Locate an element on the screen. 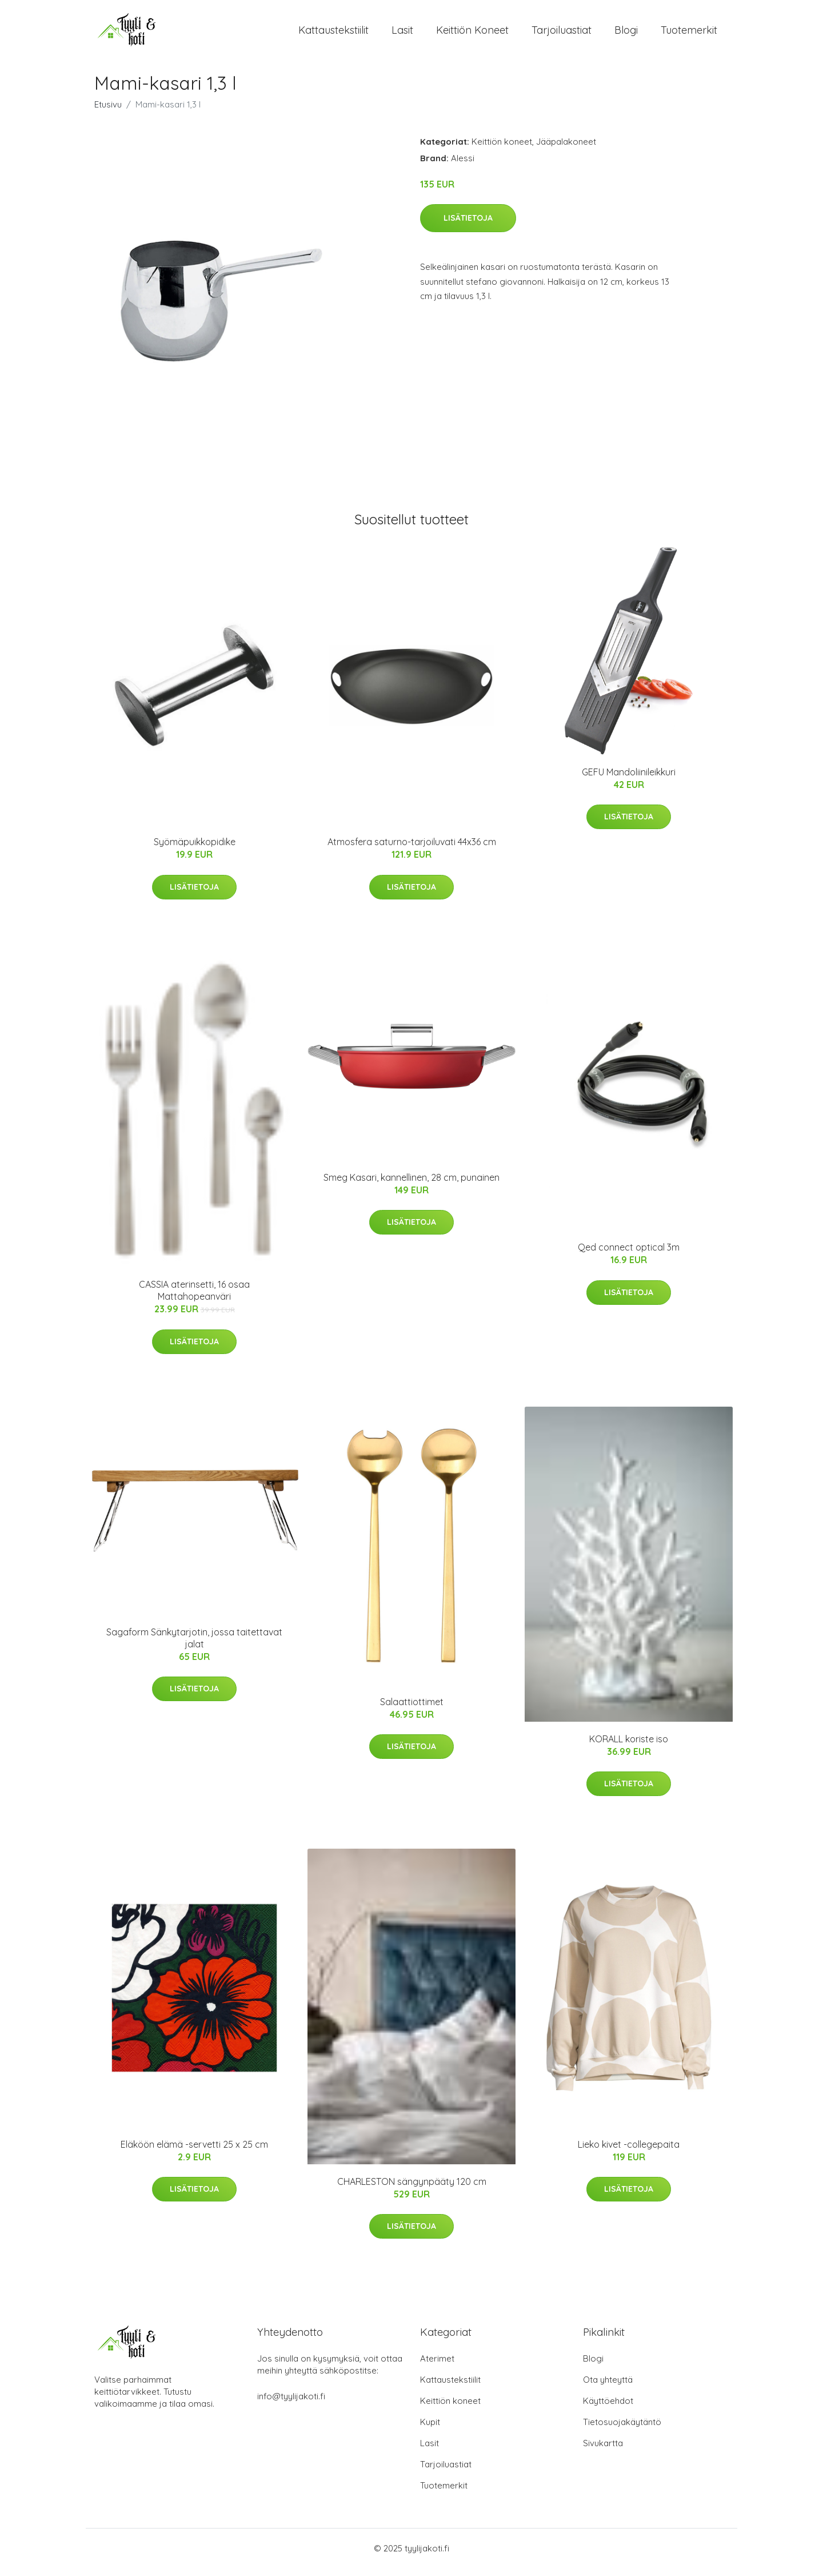 The image size is (823, 2576). GEFU Mandoliinileikkuri is located at coordinates (629, 780).